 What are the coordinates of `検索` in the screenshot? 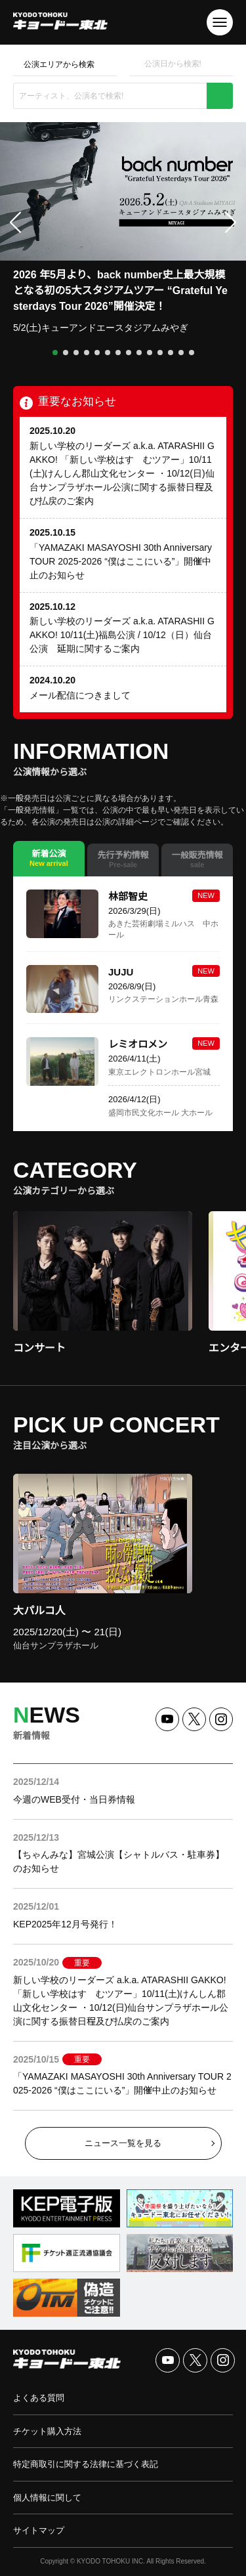 It's located at (220, 96).